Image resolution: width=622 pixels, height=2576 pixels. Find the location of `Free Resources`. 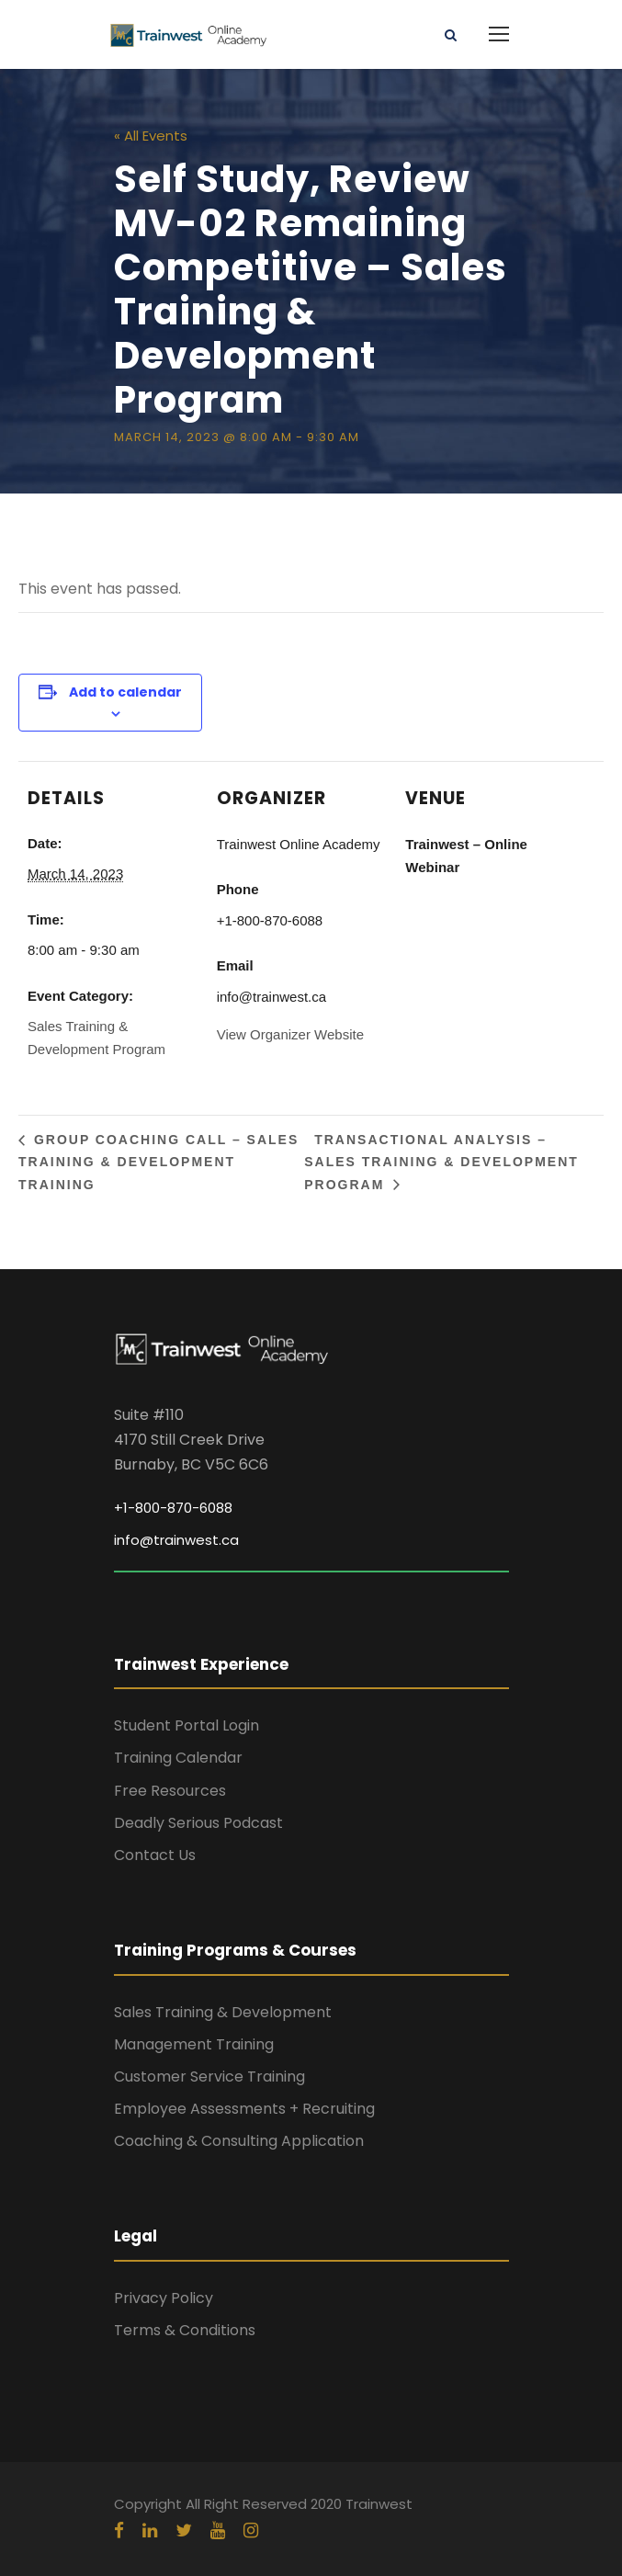

Free Resources is located at coordinates (170, 1790).